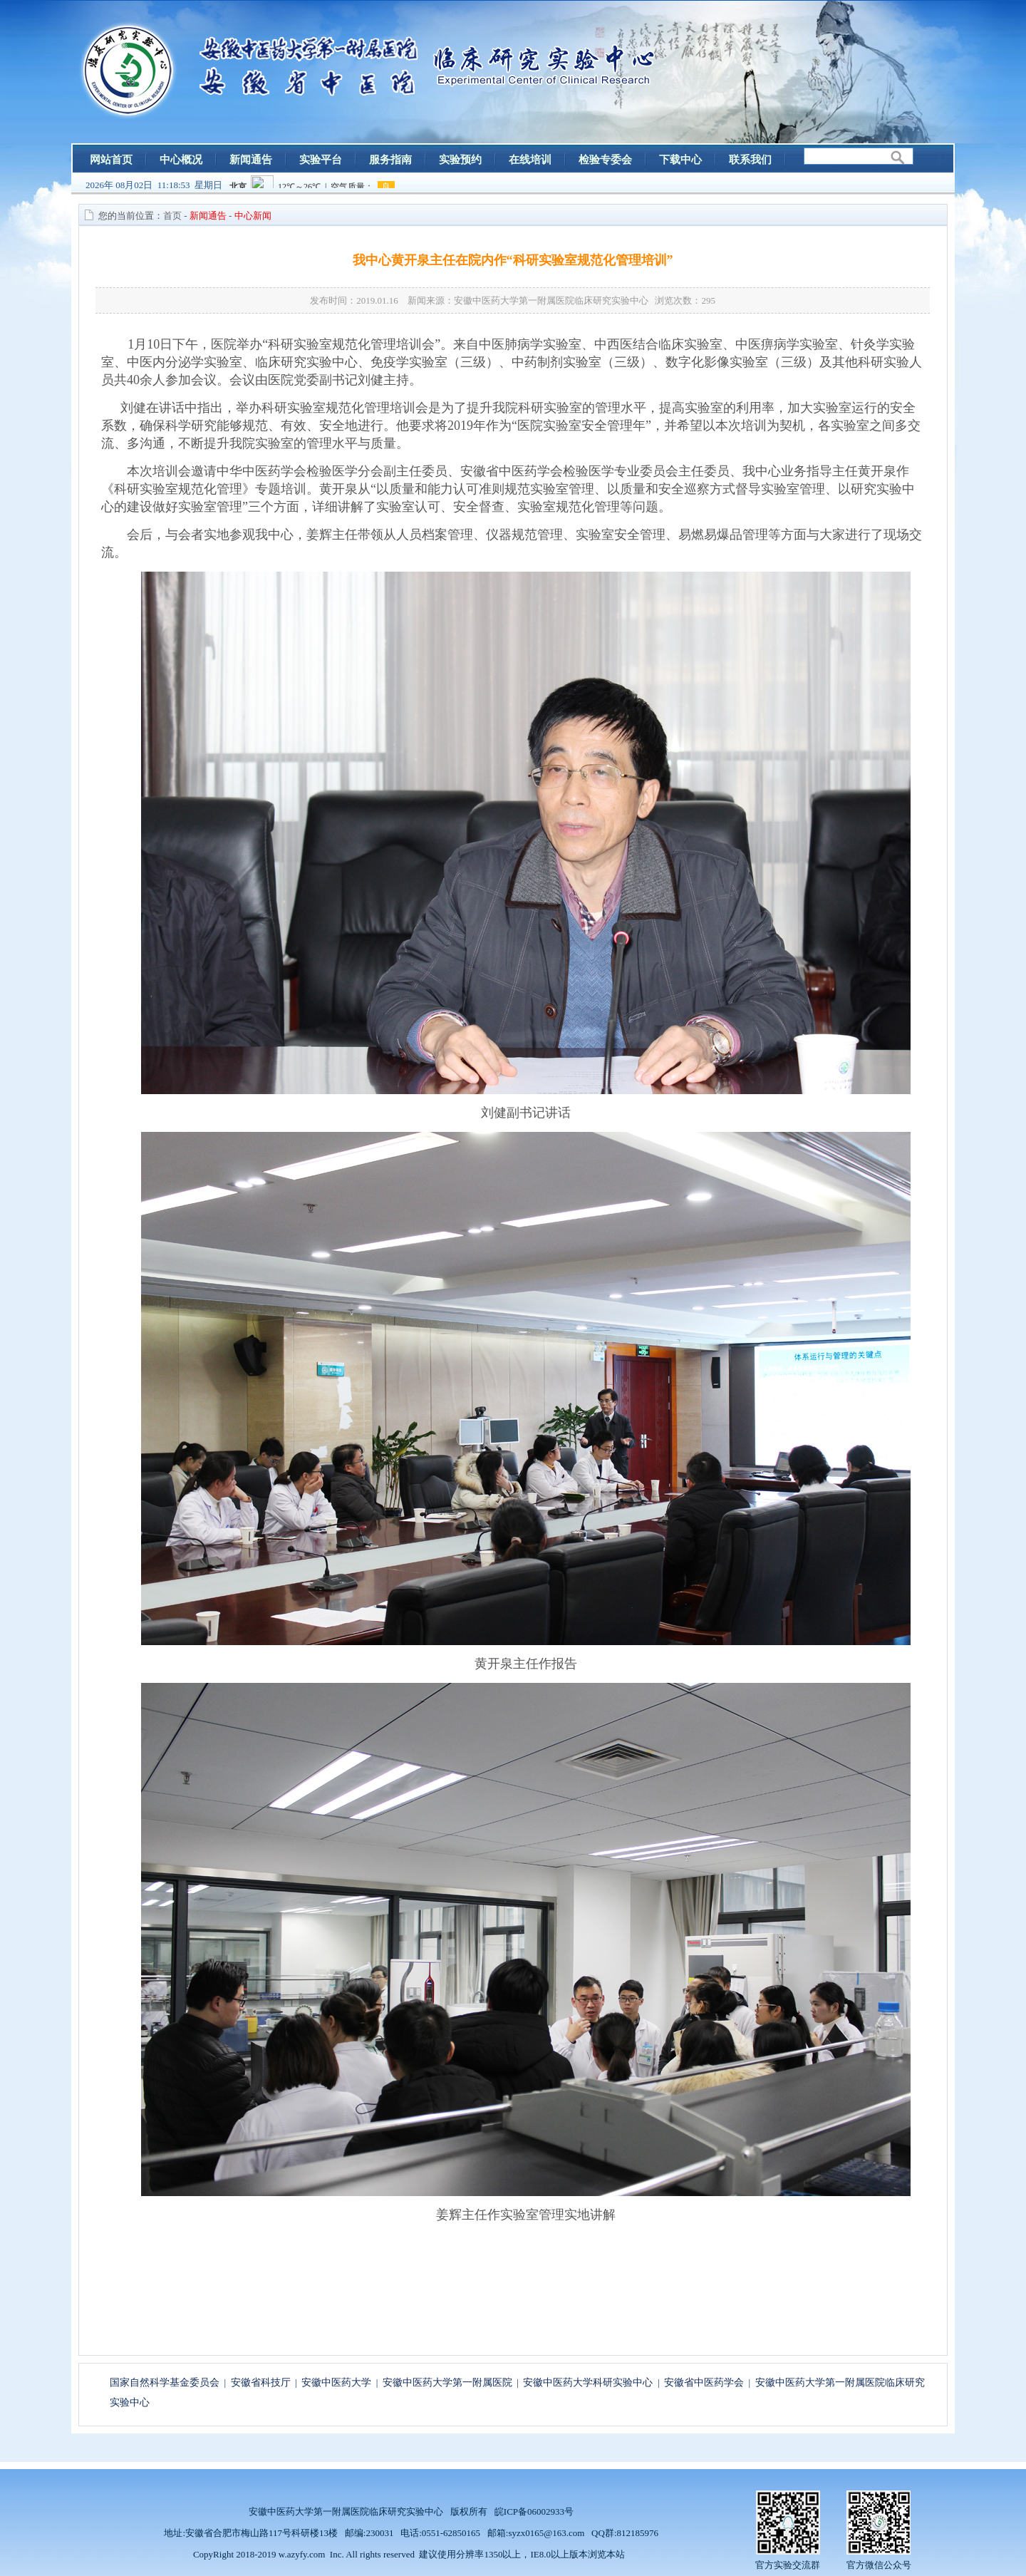 The image size is (1026, 2576). What do you see at coordinates (336, 2382) in the screenshot?
I see `安徽中医药大学` at bounding box center [336, 2382].